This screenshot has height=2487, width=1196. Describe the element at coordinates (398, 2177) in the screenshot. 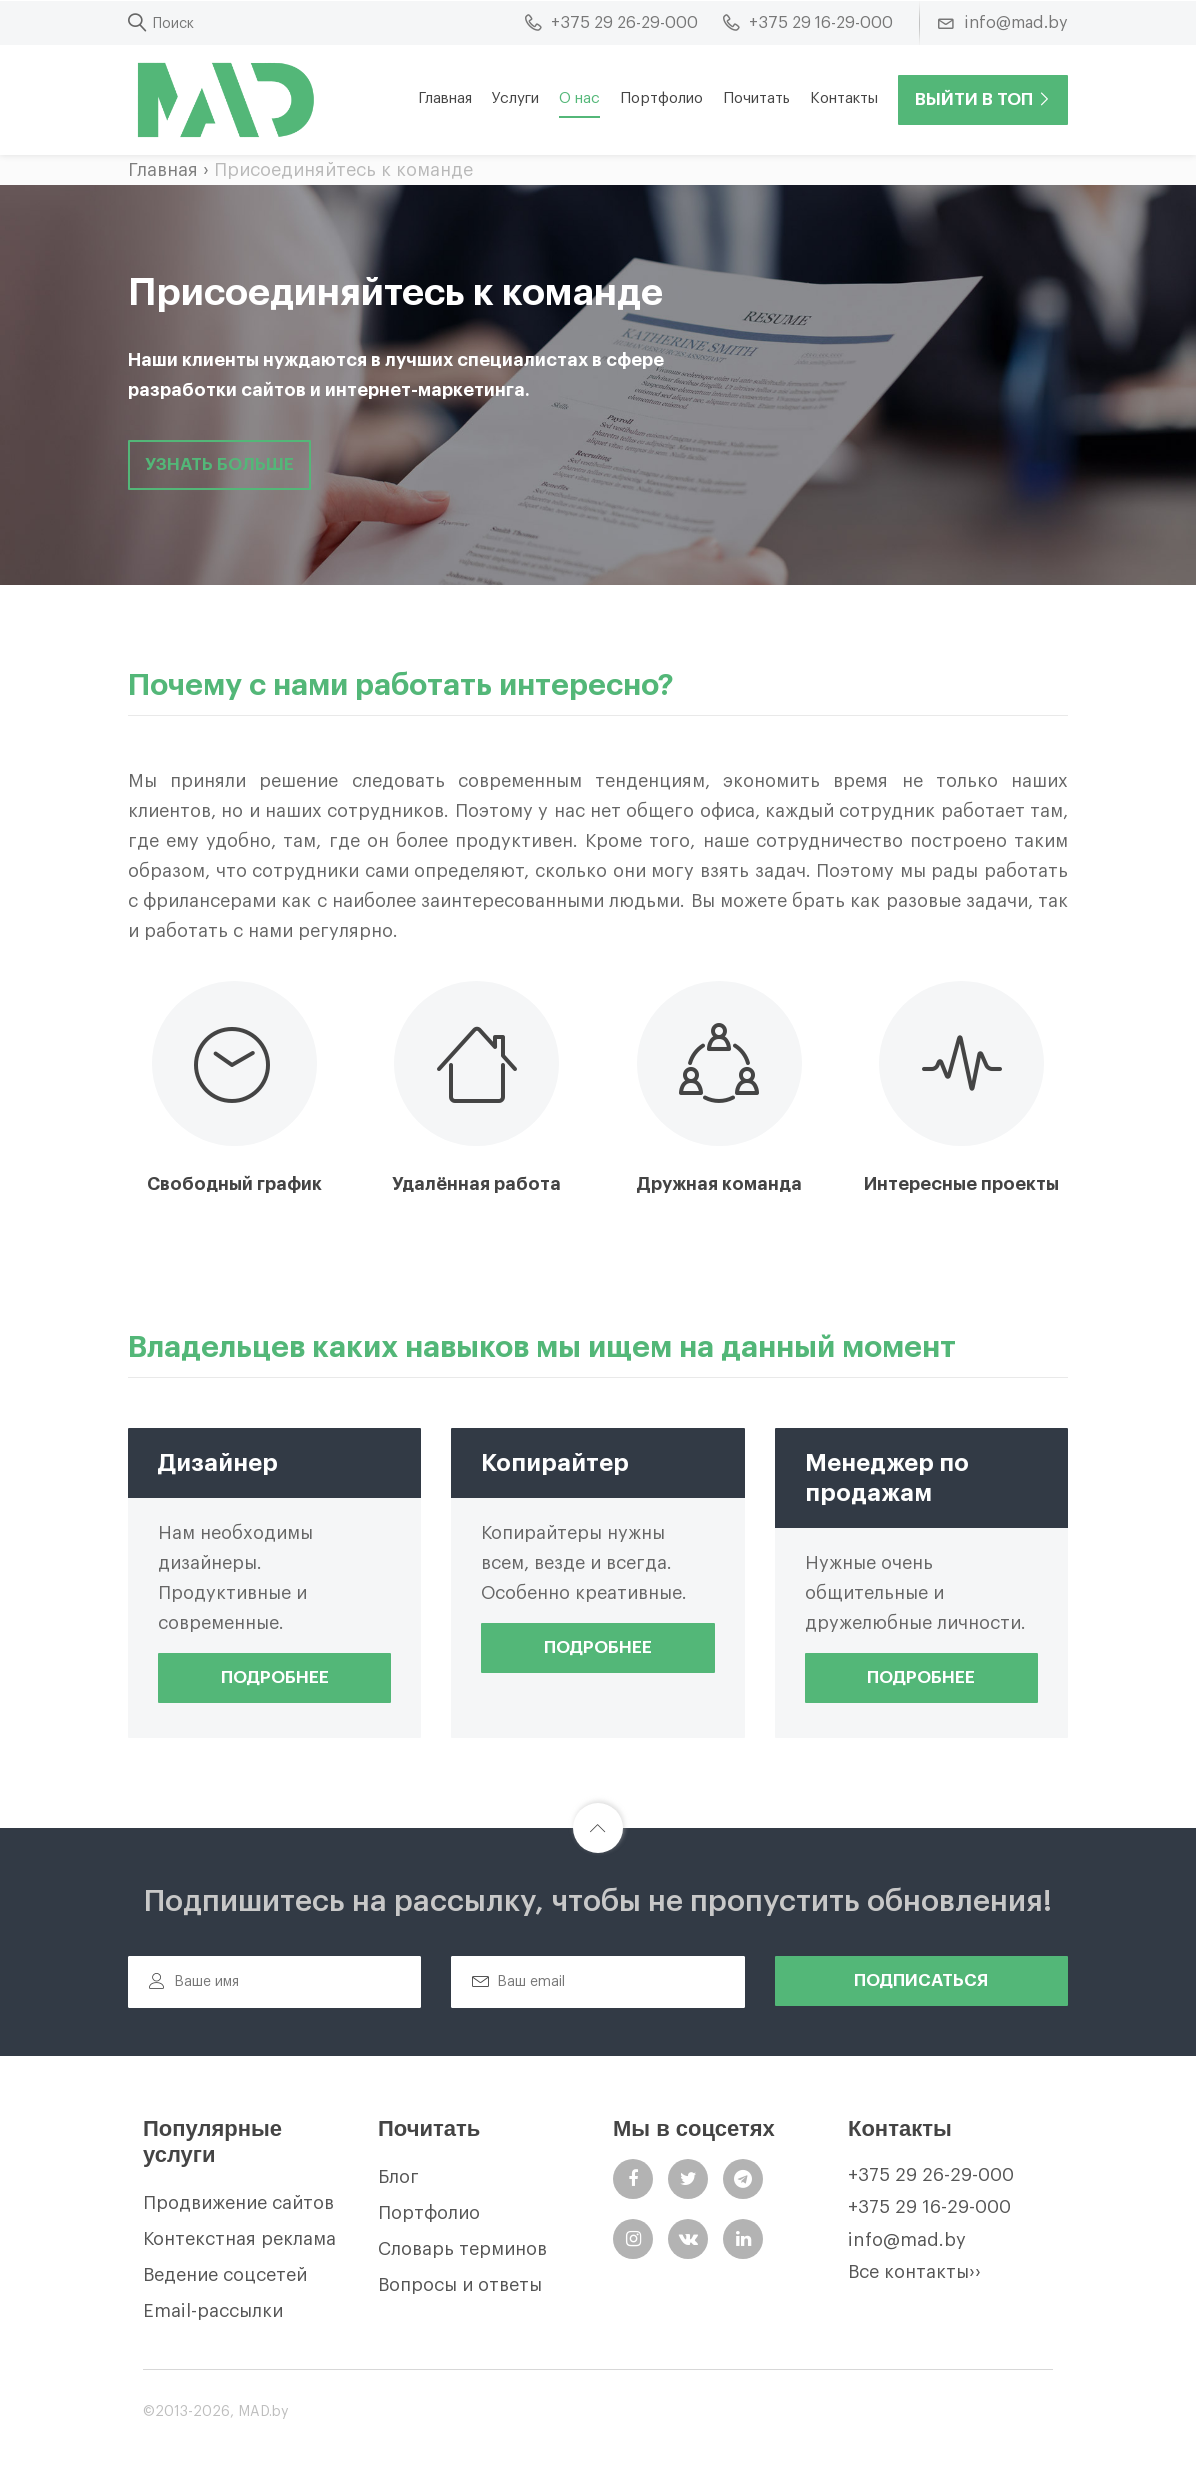

I see `Блог` at that location.